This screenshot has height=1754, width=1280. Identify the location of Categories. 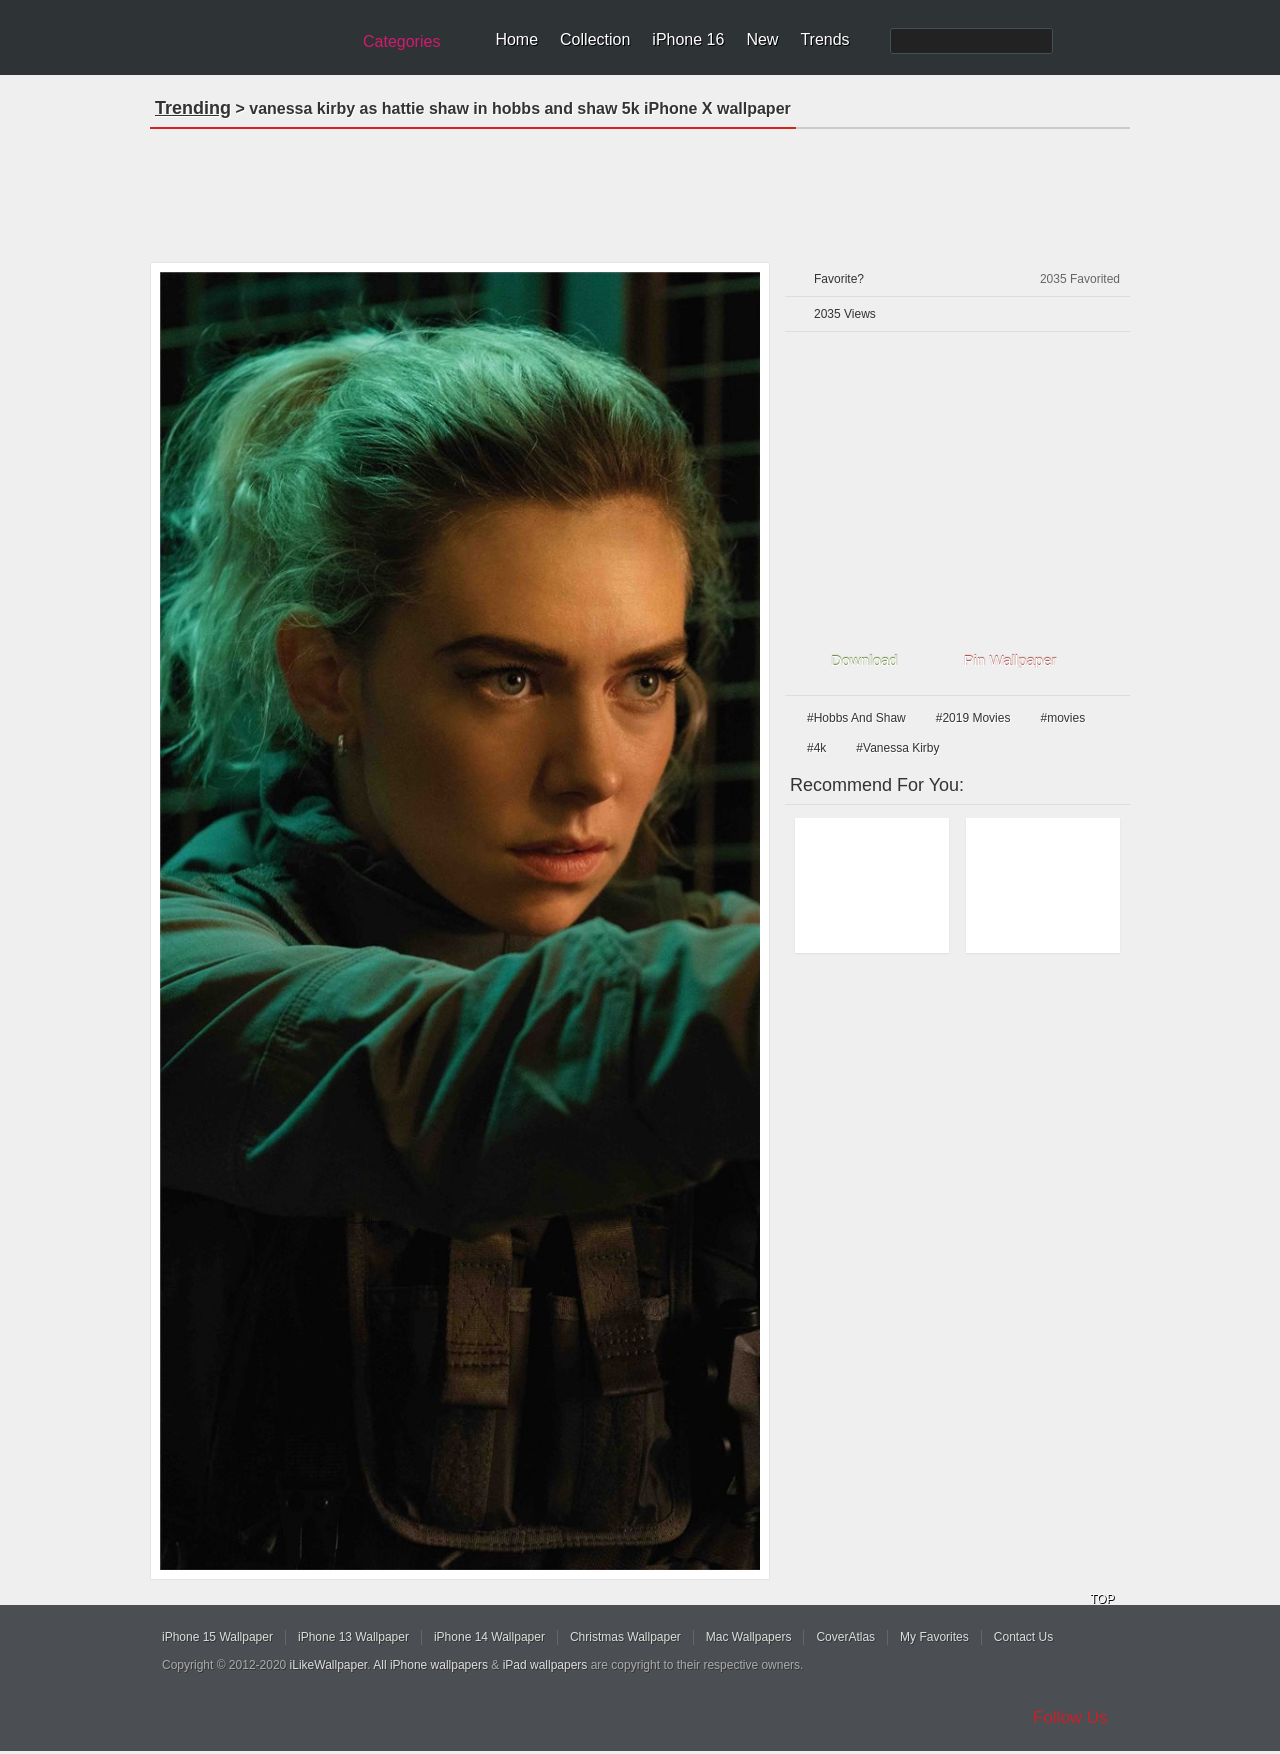
(401, 41).